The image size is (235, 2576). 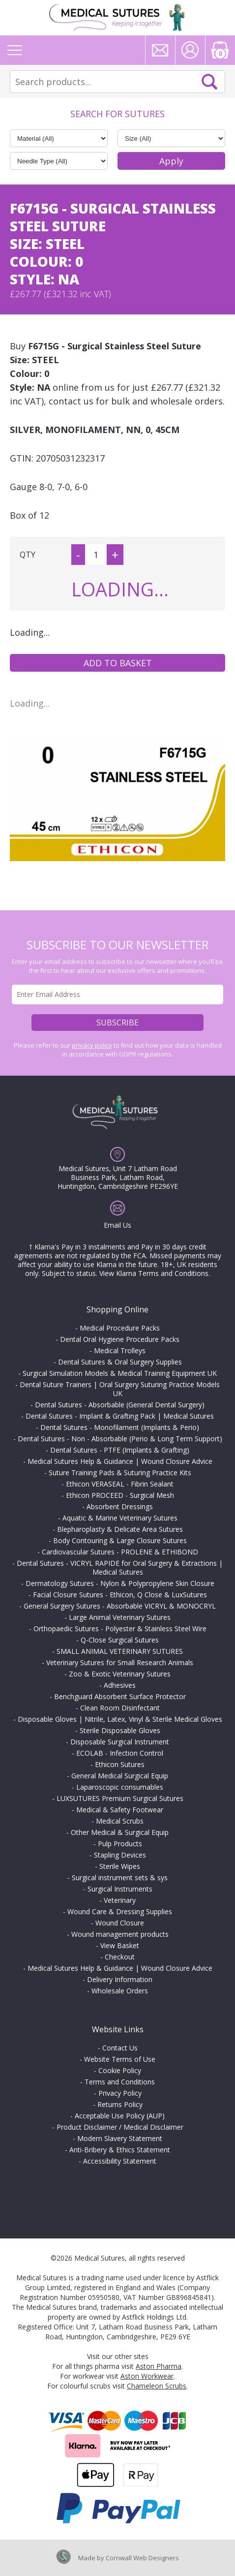 I want to click on Ethicon VERASEAL - Fibrin Sealant, so click(x=120, y=1484).